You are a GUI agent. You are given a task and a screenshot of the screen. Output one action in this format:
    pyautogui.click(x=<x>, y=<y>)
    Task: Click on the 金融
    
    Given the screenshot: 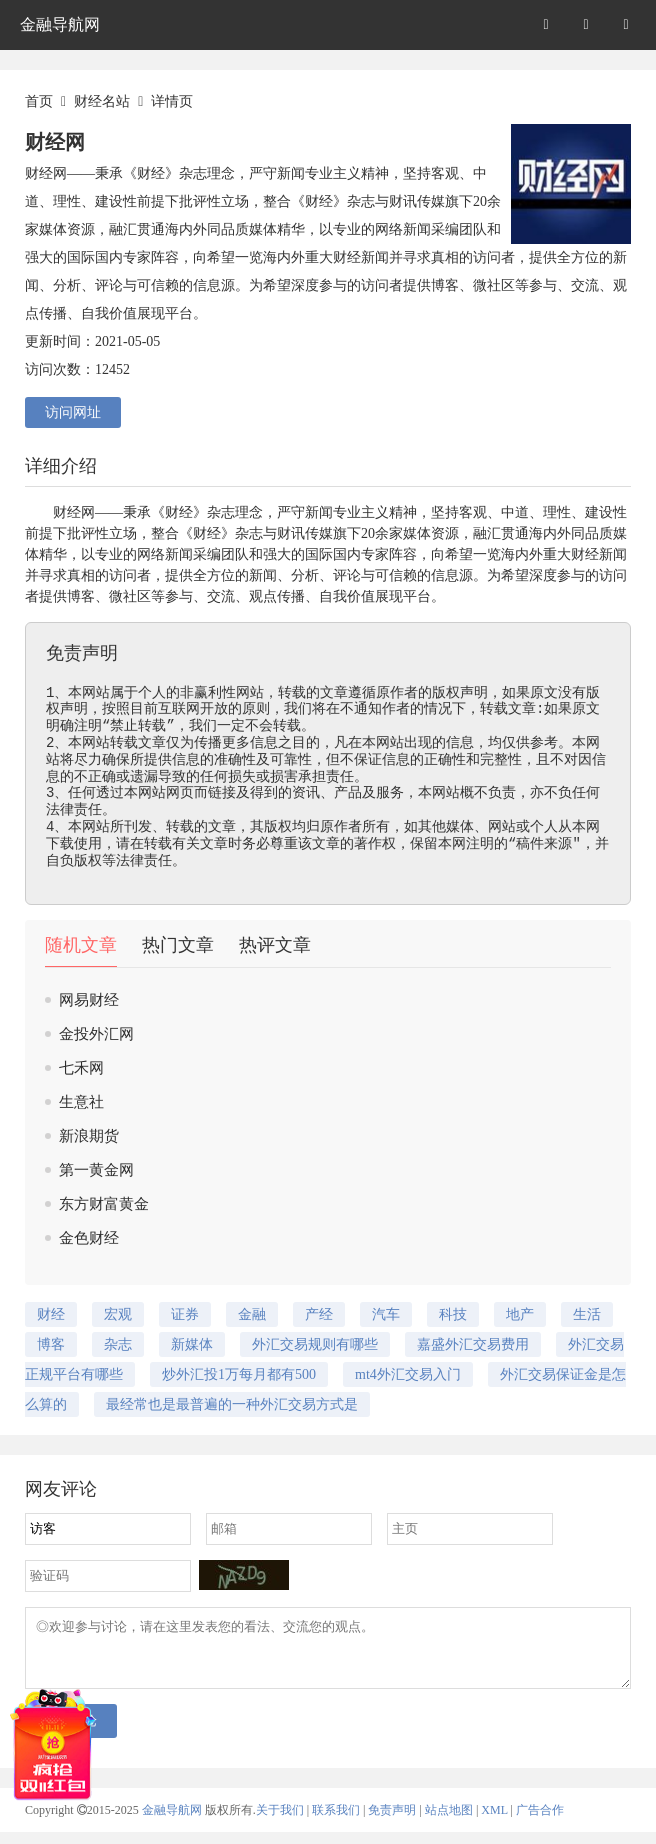 What is the action you would take?
    pyautogui.click(x=252, y=1314)
    